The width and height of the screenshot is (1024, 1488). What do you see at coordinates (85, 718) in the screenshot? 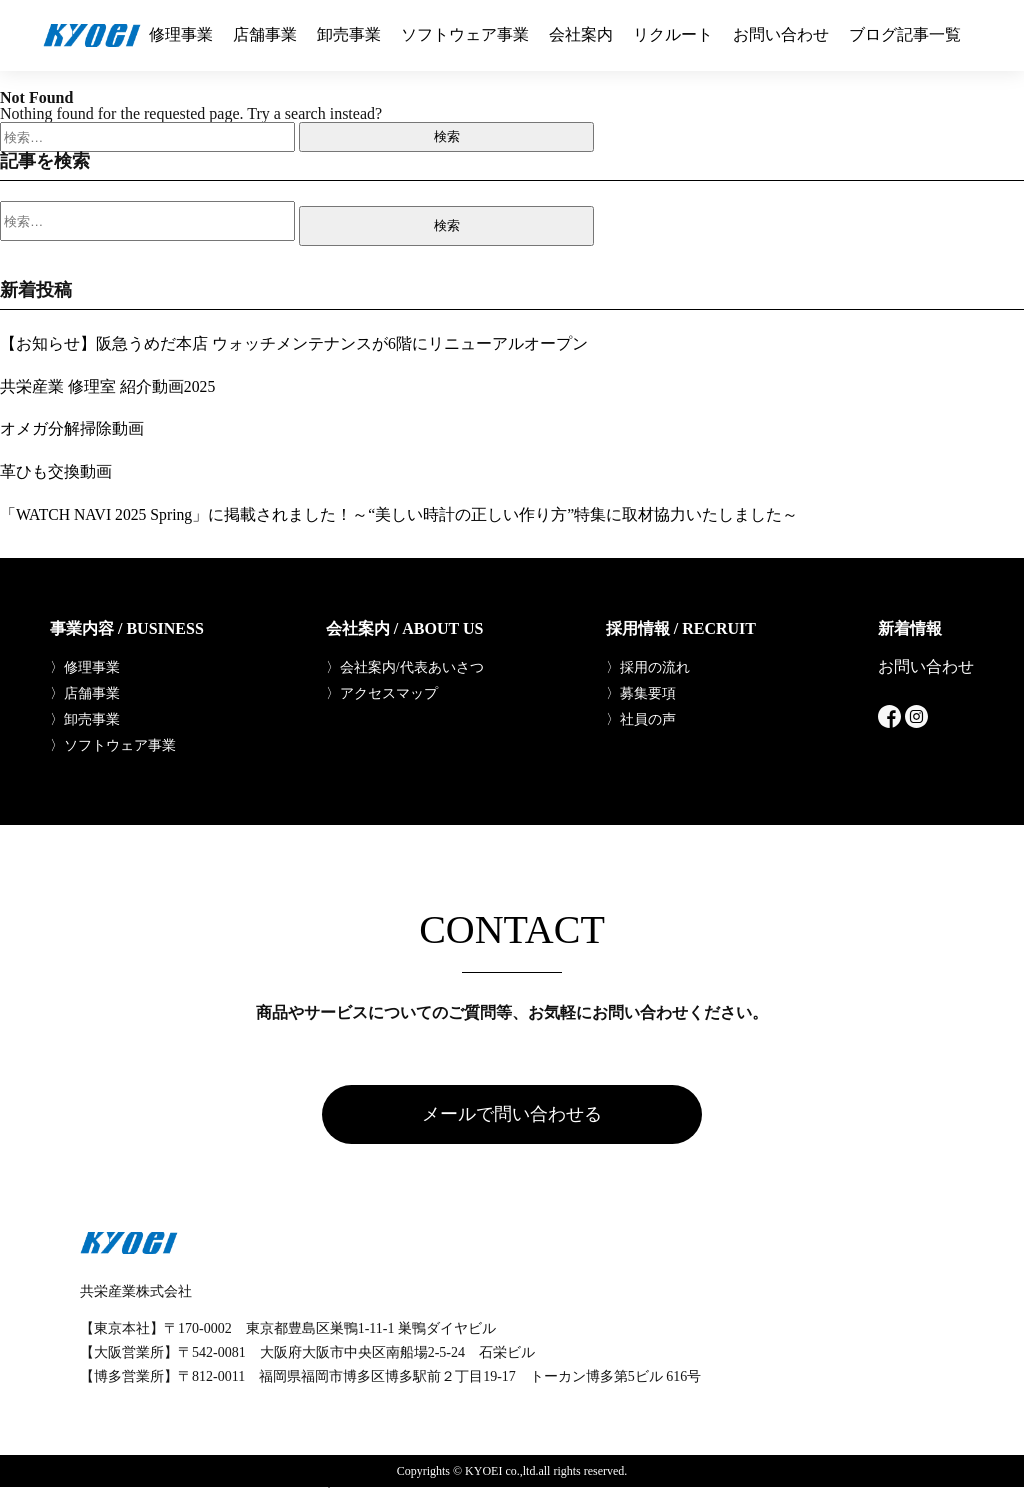
I see `〉卸売事業` at bounding box center [85, 718].